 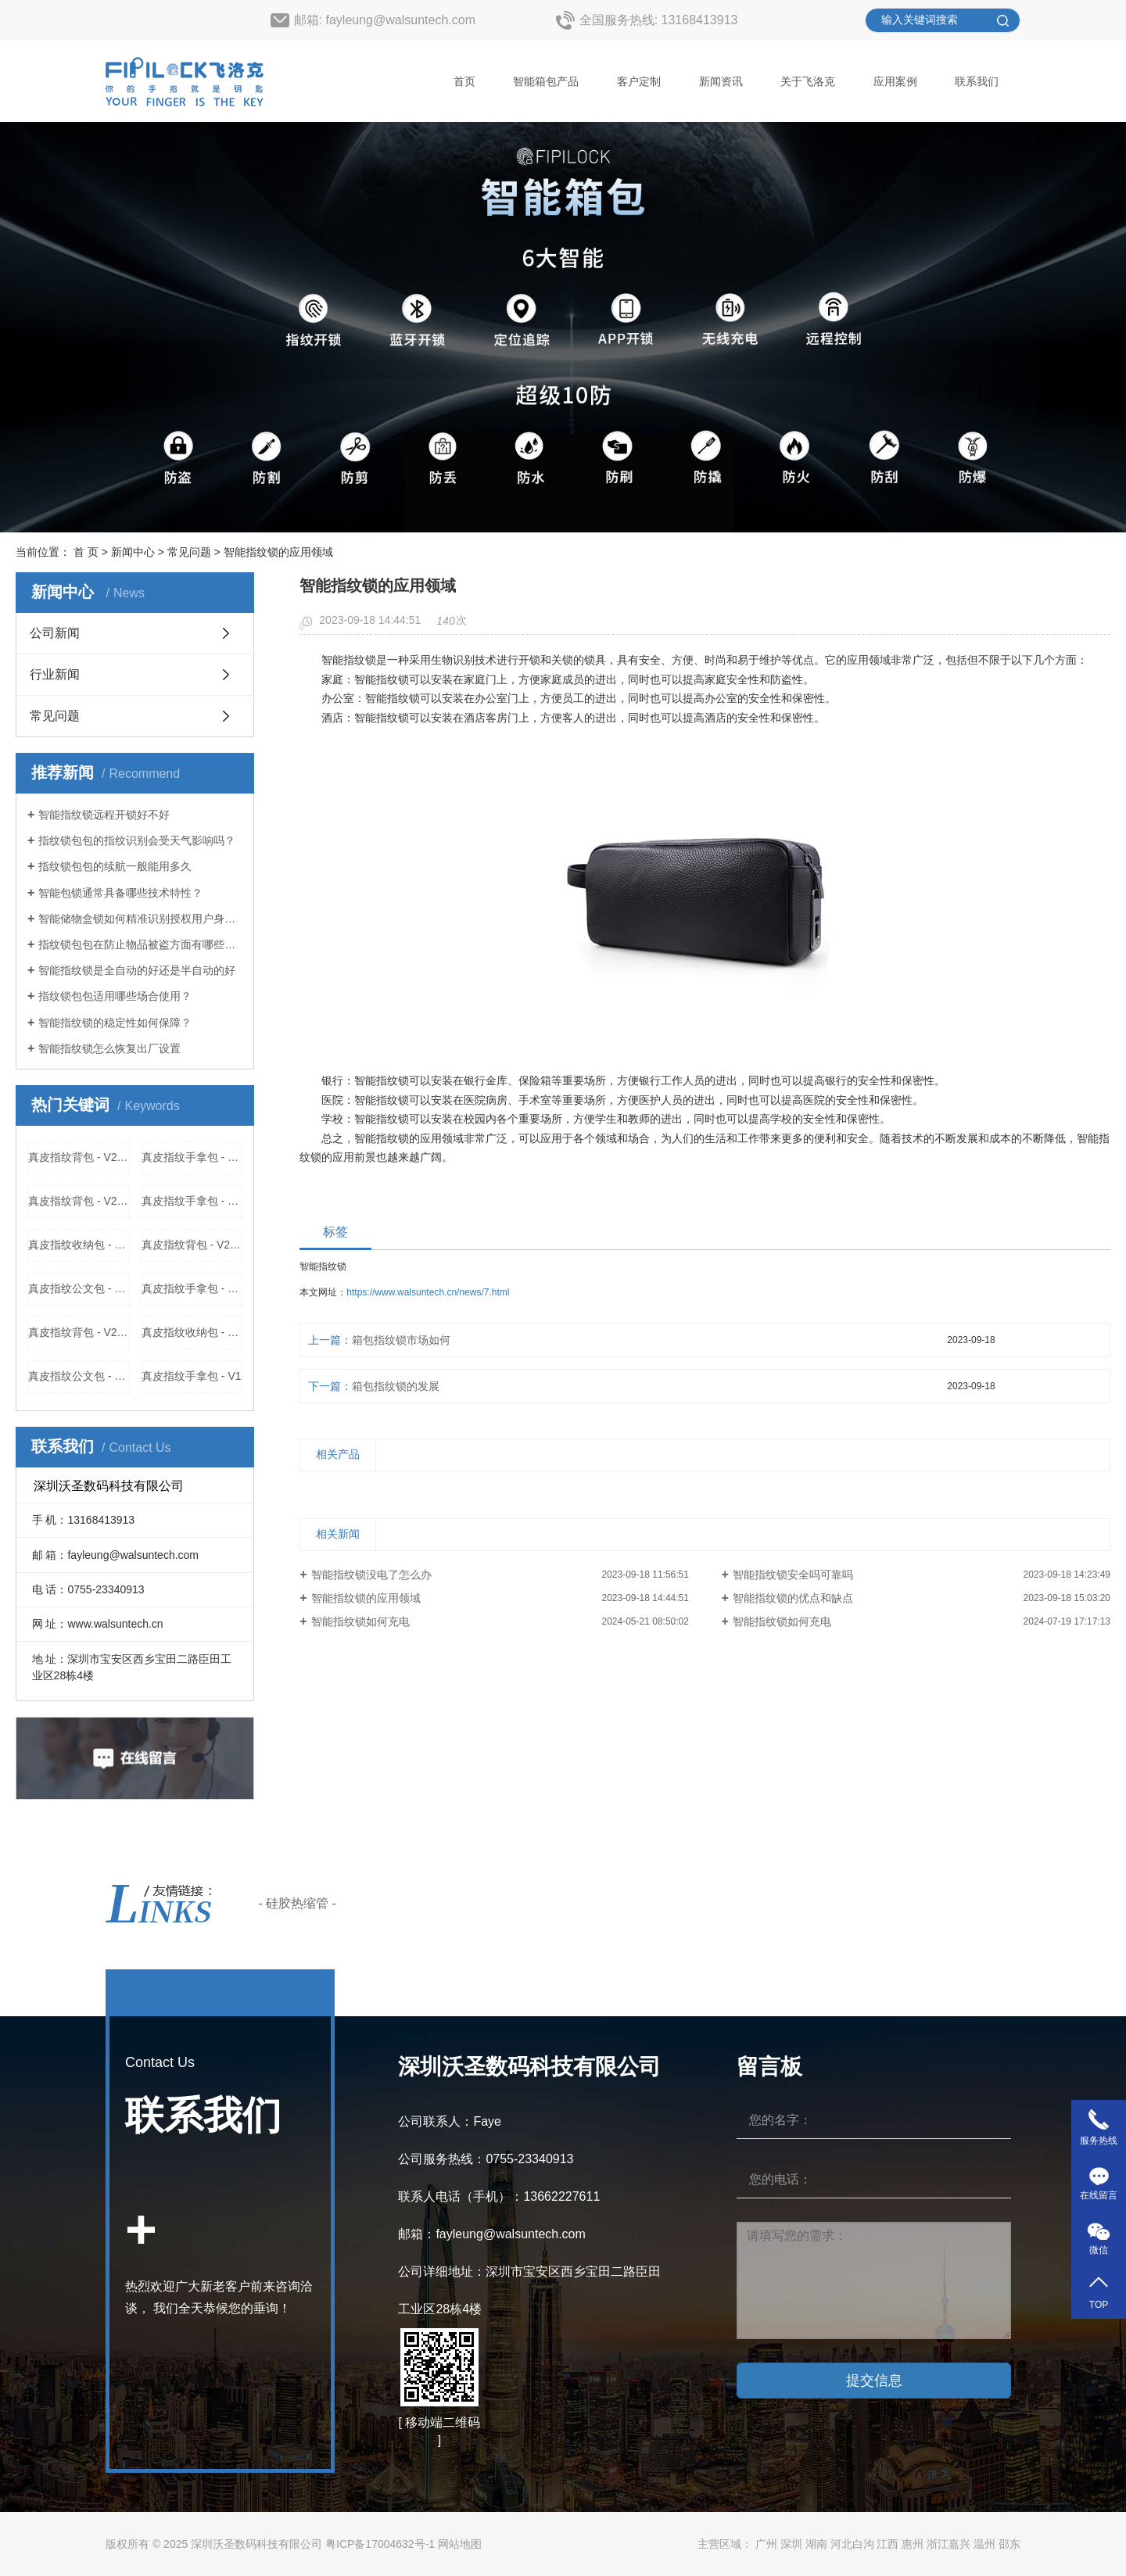 I want to click on 真皮指纹收纳包 - V2217, so click(x=192, y=1332).